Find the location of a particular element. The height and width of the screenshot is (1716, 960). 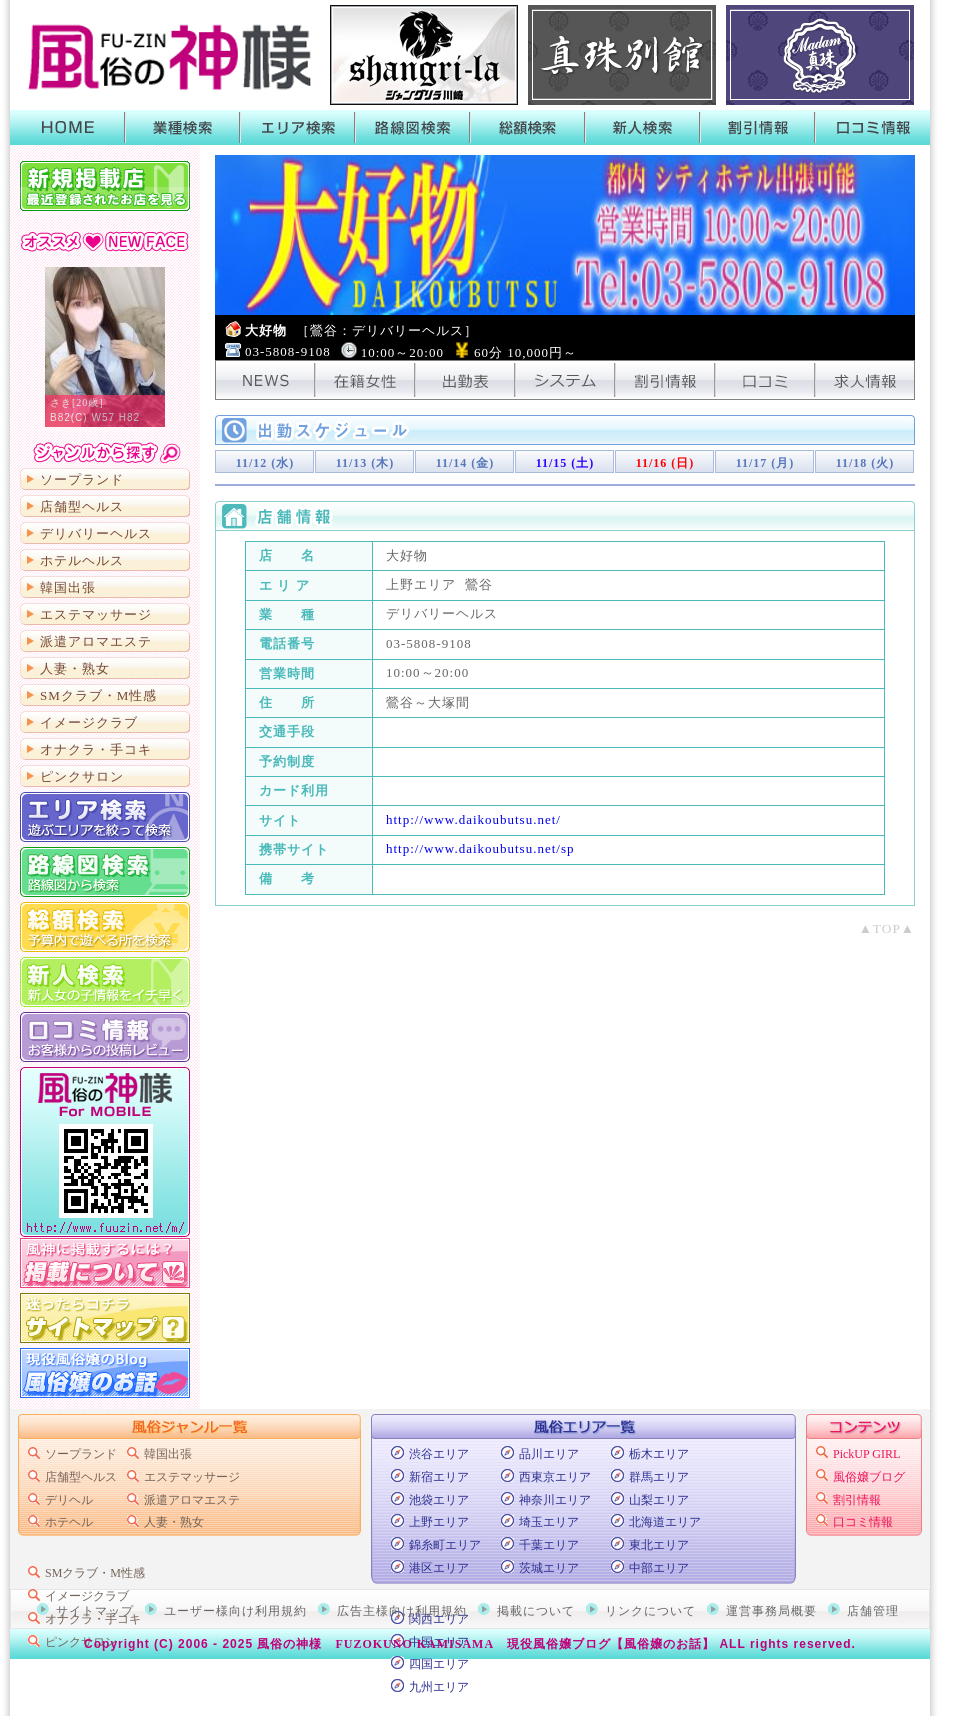

ホテヘル is located at coordinates (69, 1522).